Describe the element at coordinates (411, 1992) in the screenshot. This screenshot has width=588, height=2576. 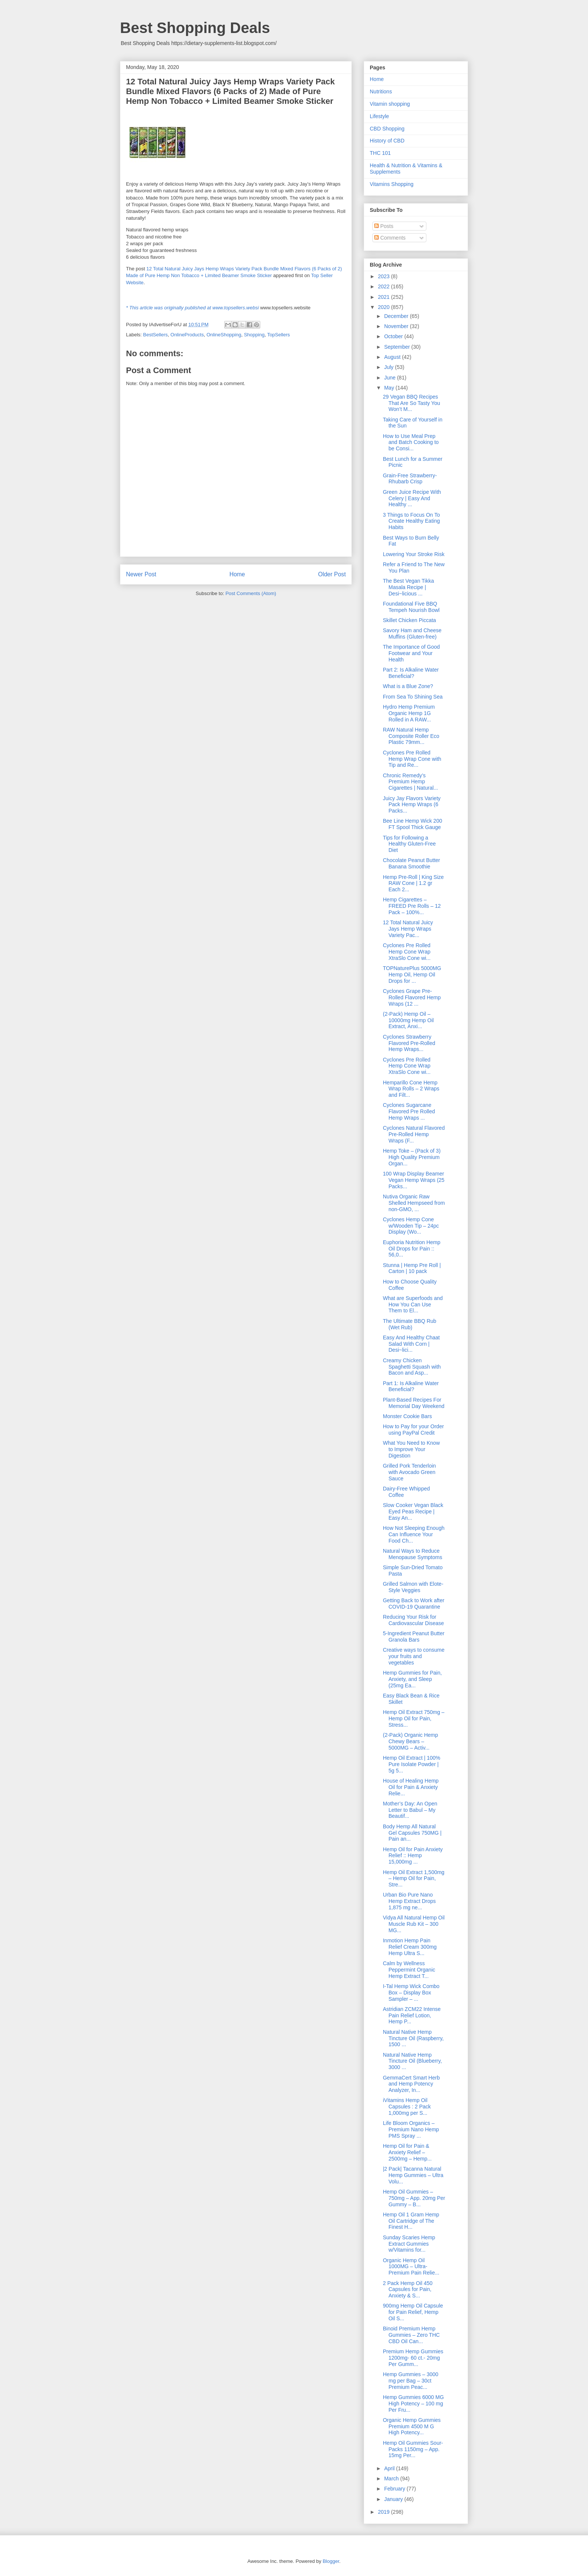
I see `I-Tal Hemp Wick Combo Box – Display Box Sampler – ...` at that location.